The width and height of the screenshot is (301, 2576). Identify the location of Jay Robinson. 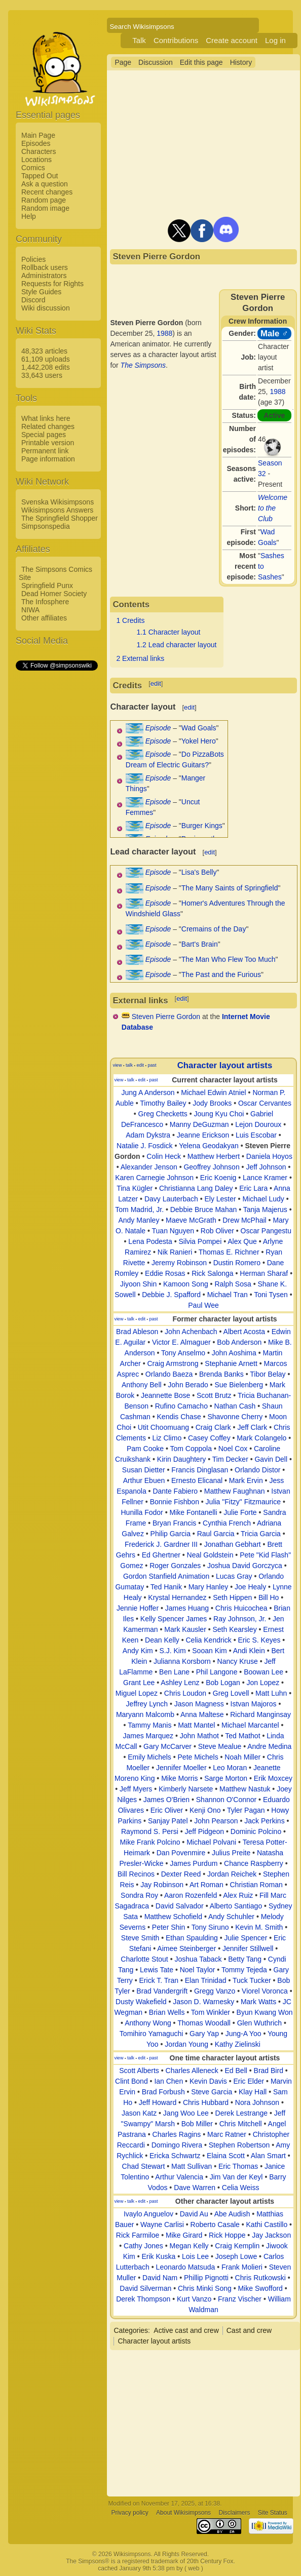
(161, 1885).